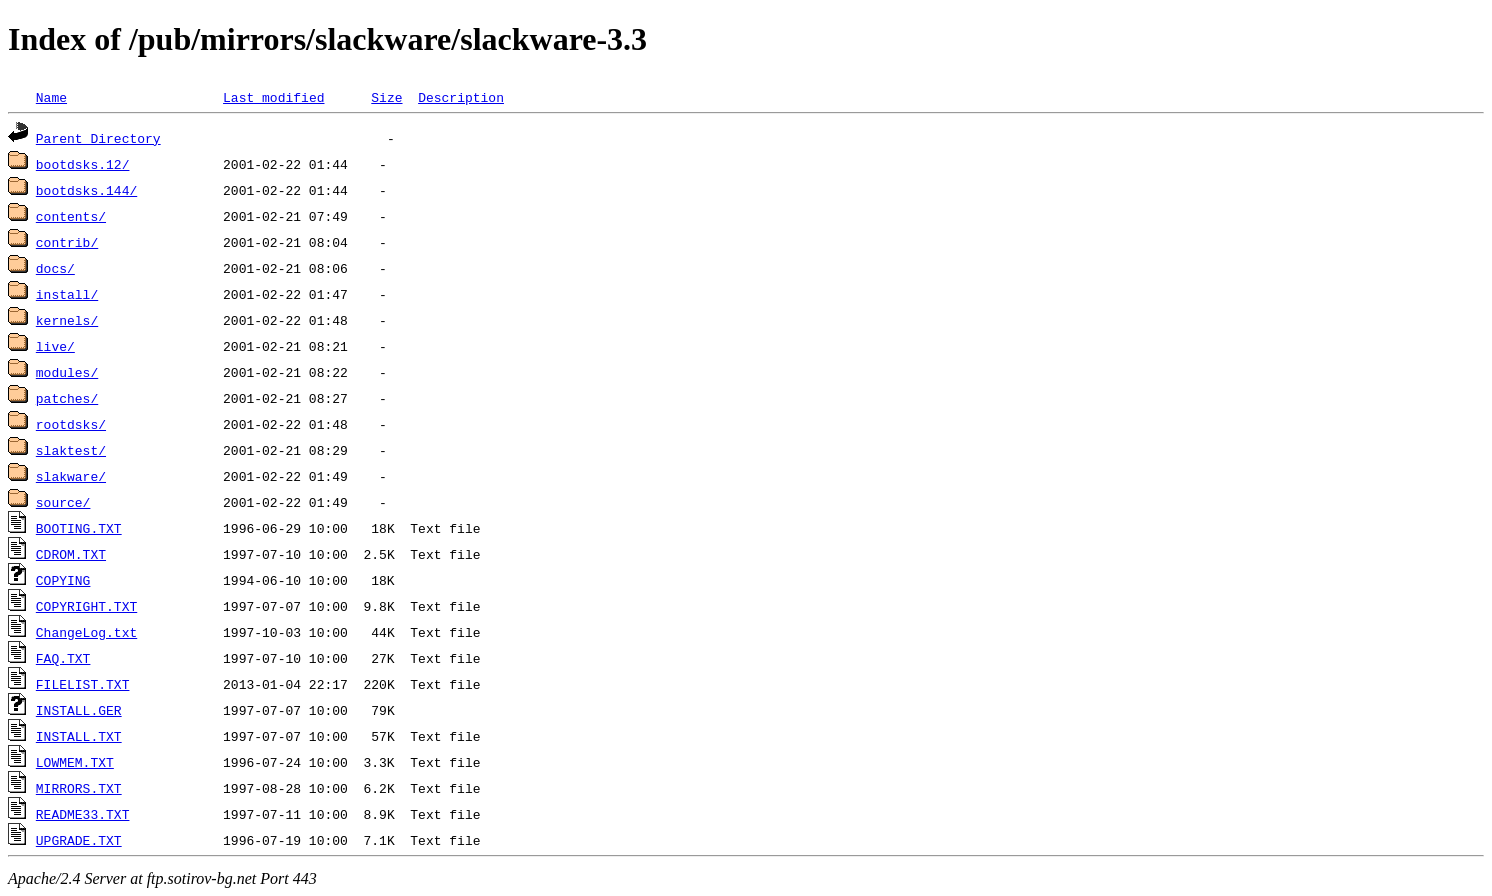  Describe the element at coordinates (79, 788) in the screenshot. I see `MIRRORS.TXT` at that location.